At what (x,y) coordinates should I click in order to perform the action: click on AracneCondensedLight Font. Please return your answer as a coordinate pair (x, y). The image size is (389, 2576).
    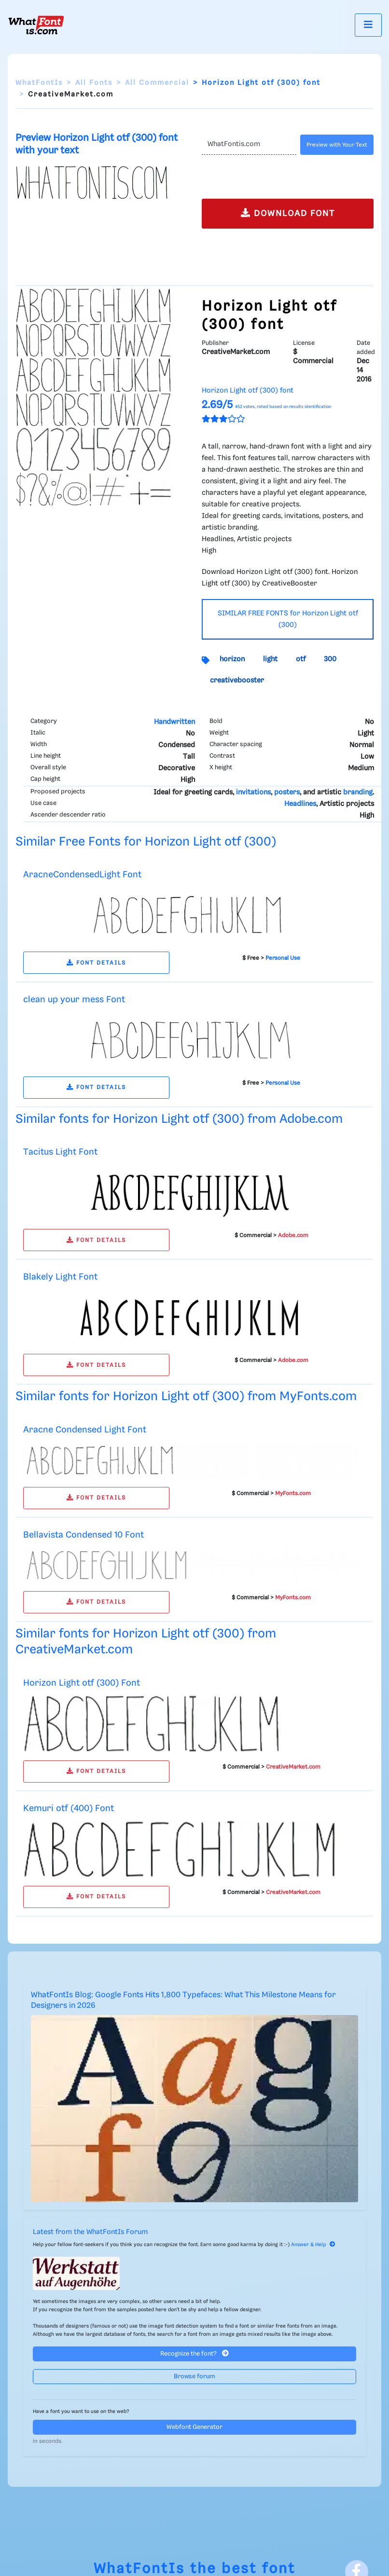
    Looking at the image, I should click on (82, 874).